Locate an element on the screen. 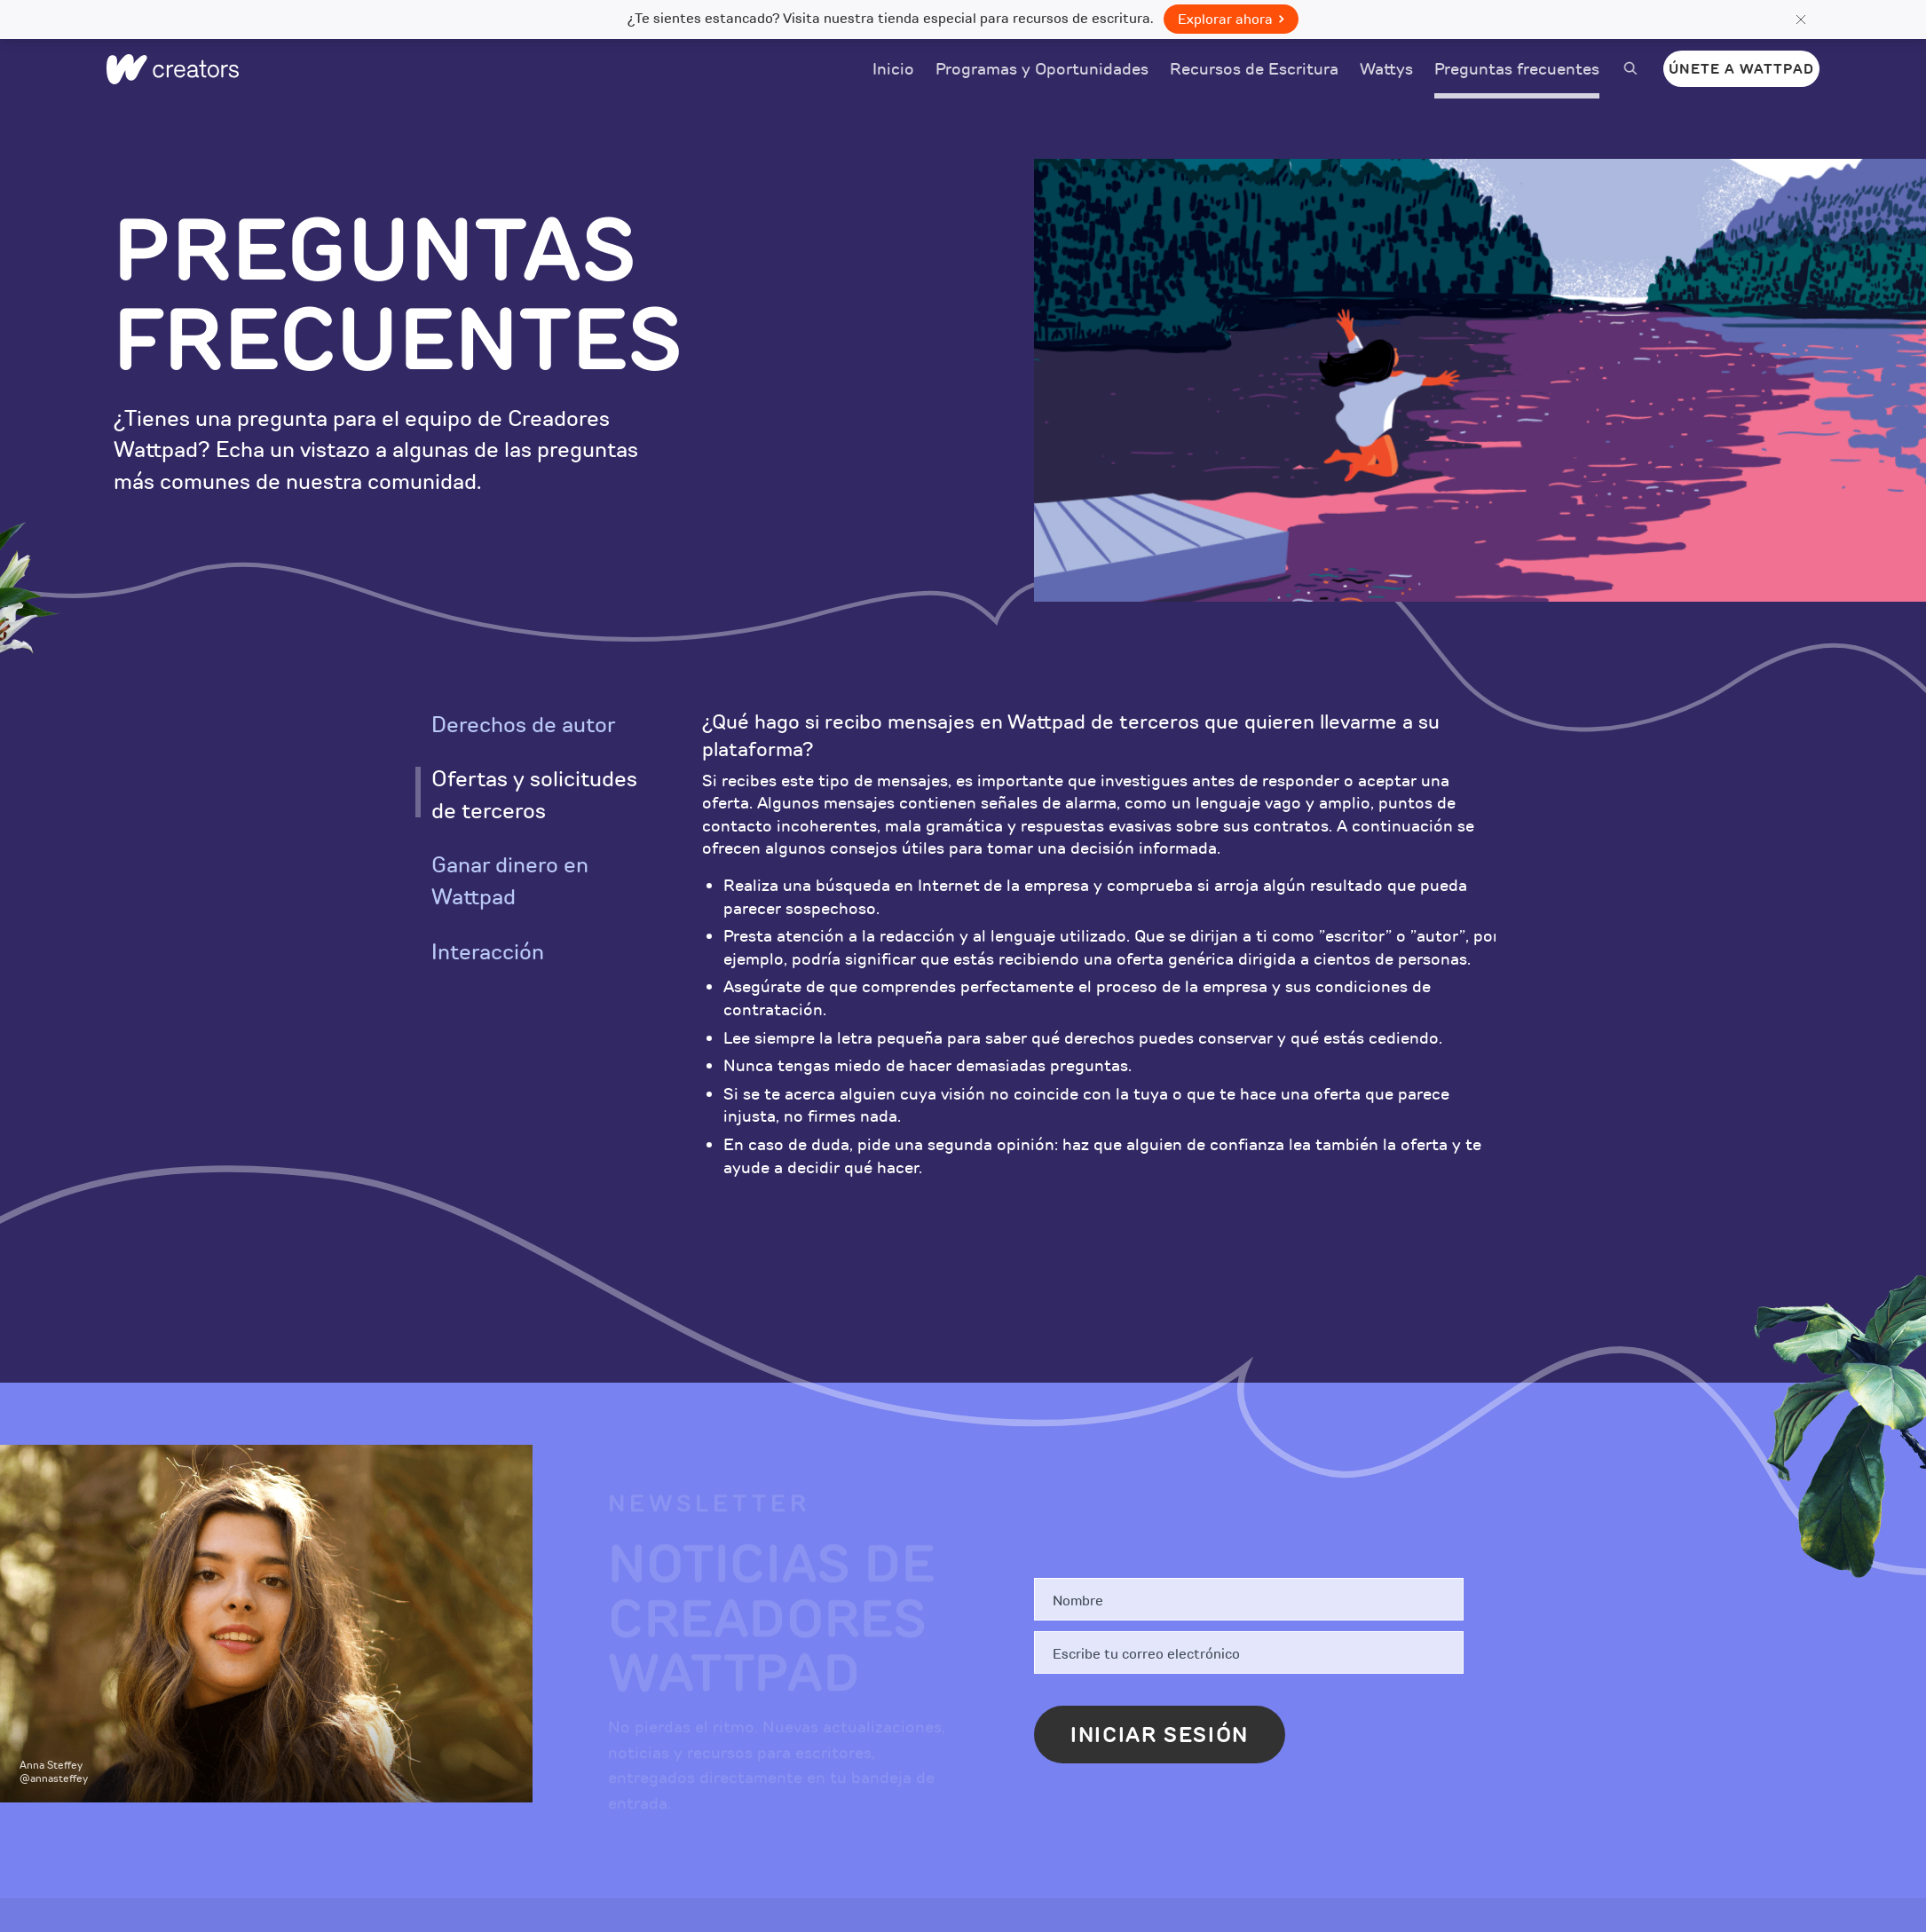  Recursos de Escritura is located at coordinates (1275, 69).